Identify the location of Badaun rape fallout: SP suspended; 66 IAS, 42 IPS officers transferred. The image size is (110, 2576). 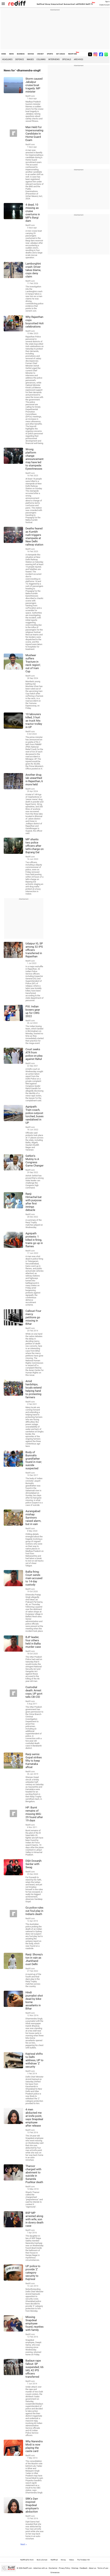
(34, 2368).